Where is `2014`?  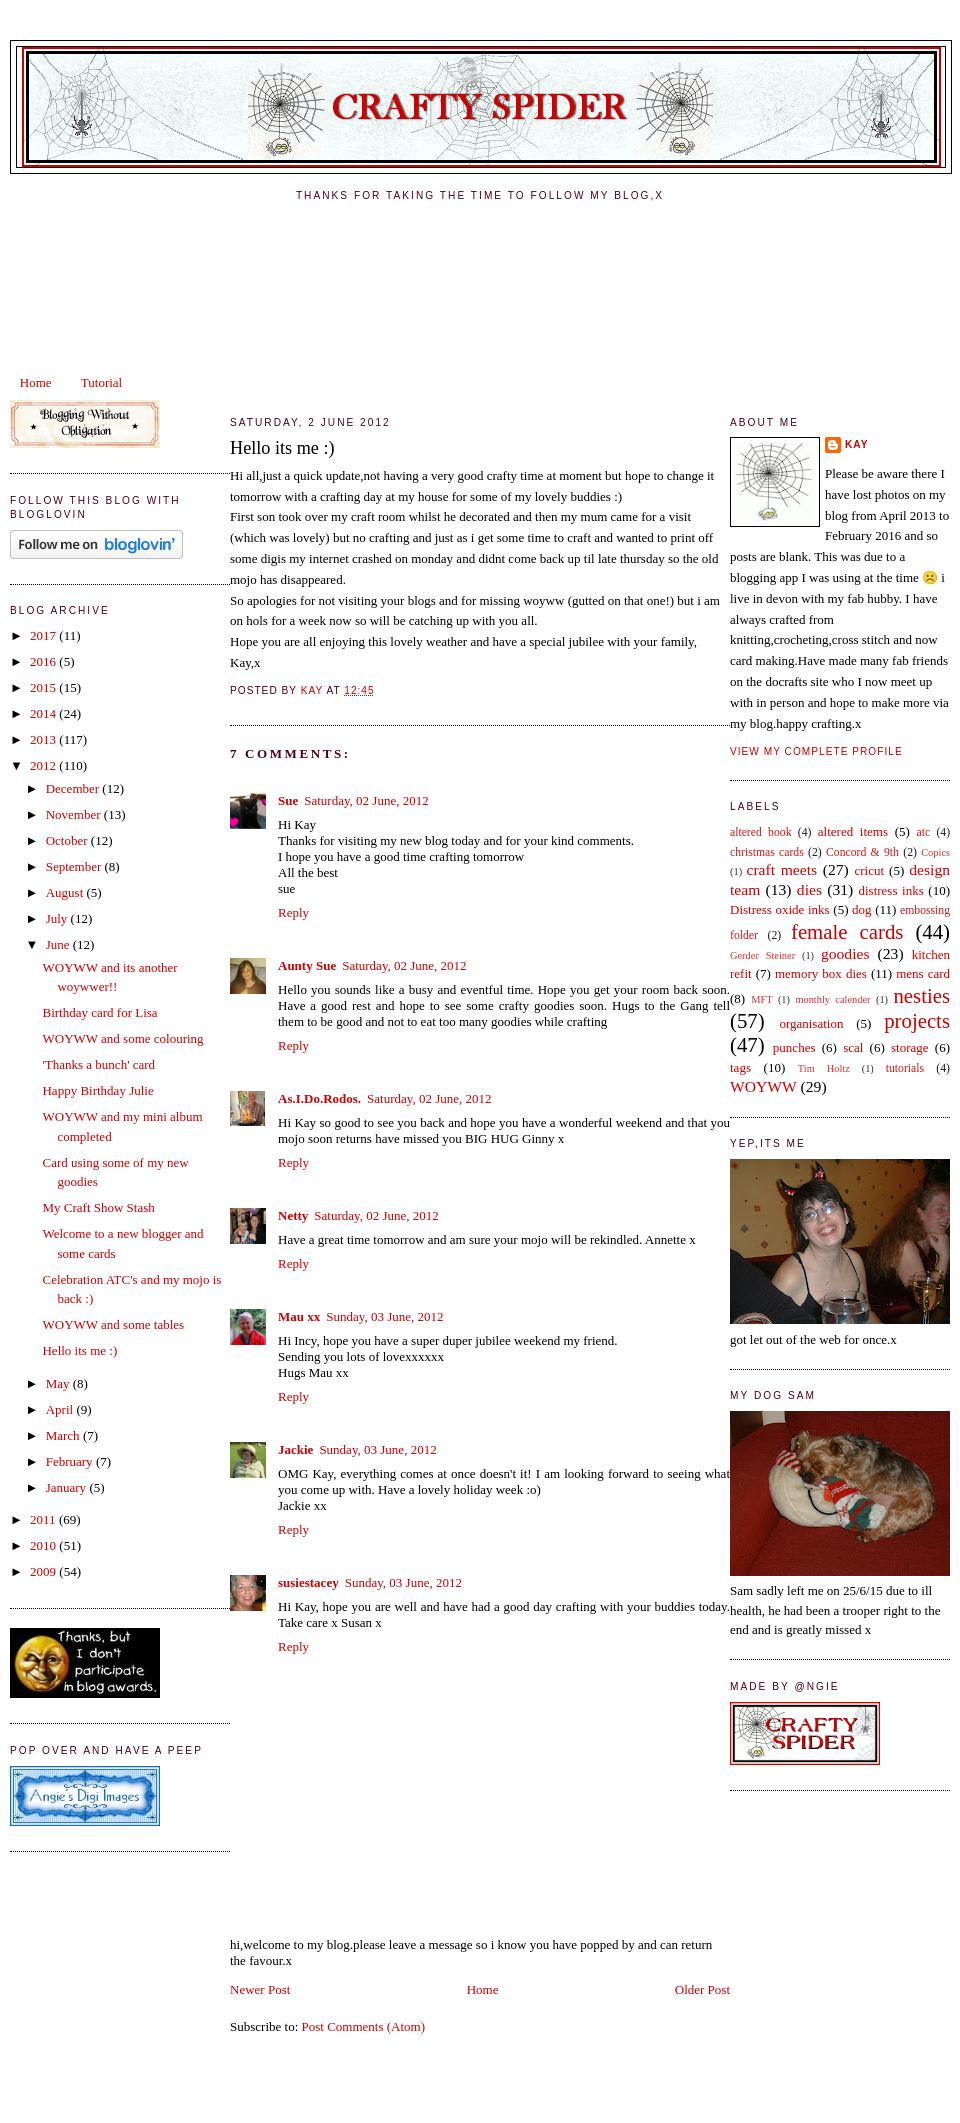 2014 is located at coordinates (44, 713).